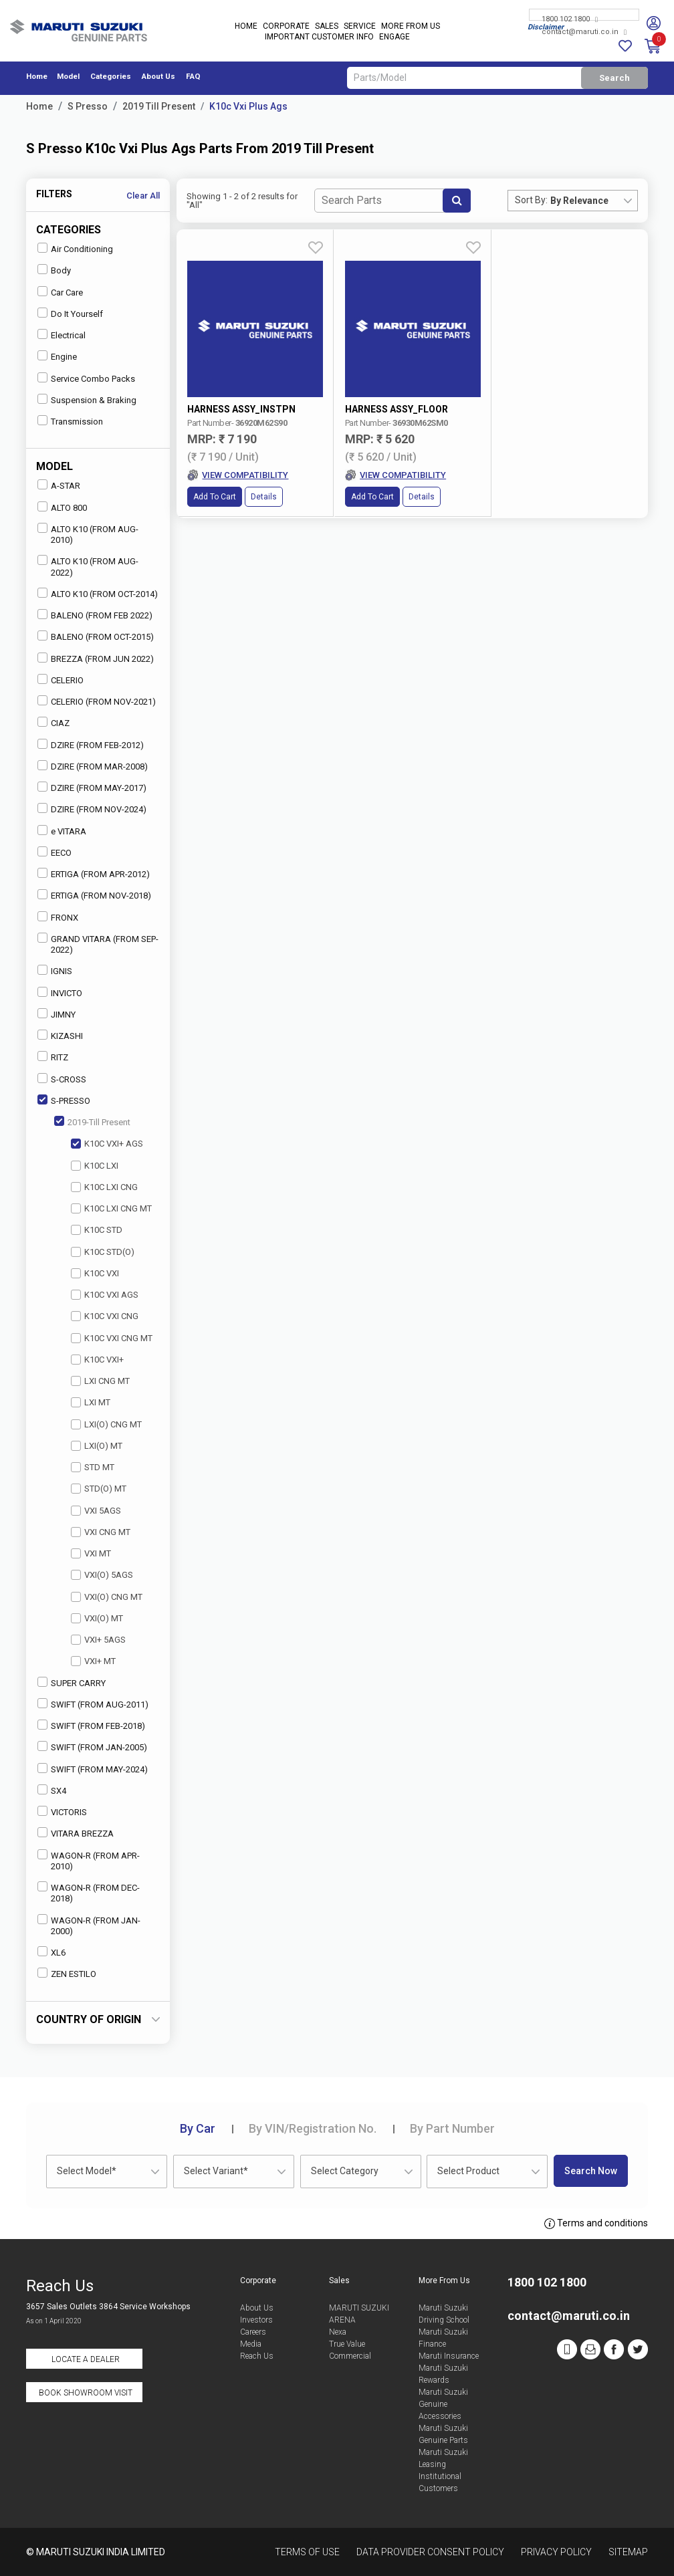 This screenshot has width=674, height=2576. What do you see at coordinates (97, 1360) in the screenshot?
I see `K10C VXI+` at bounding box center [97, 1360].